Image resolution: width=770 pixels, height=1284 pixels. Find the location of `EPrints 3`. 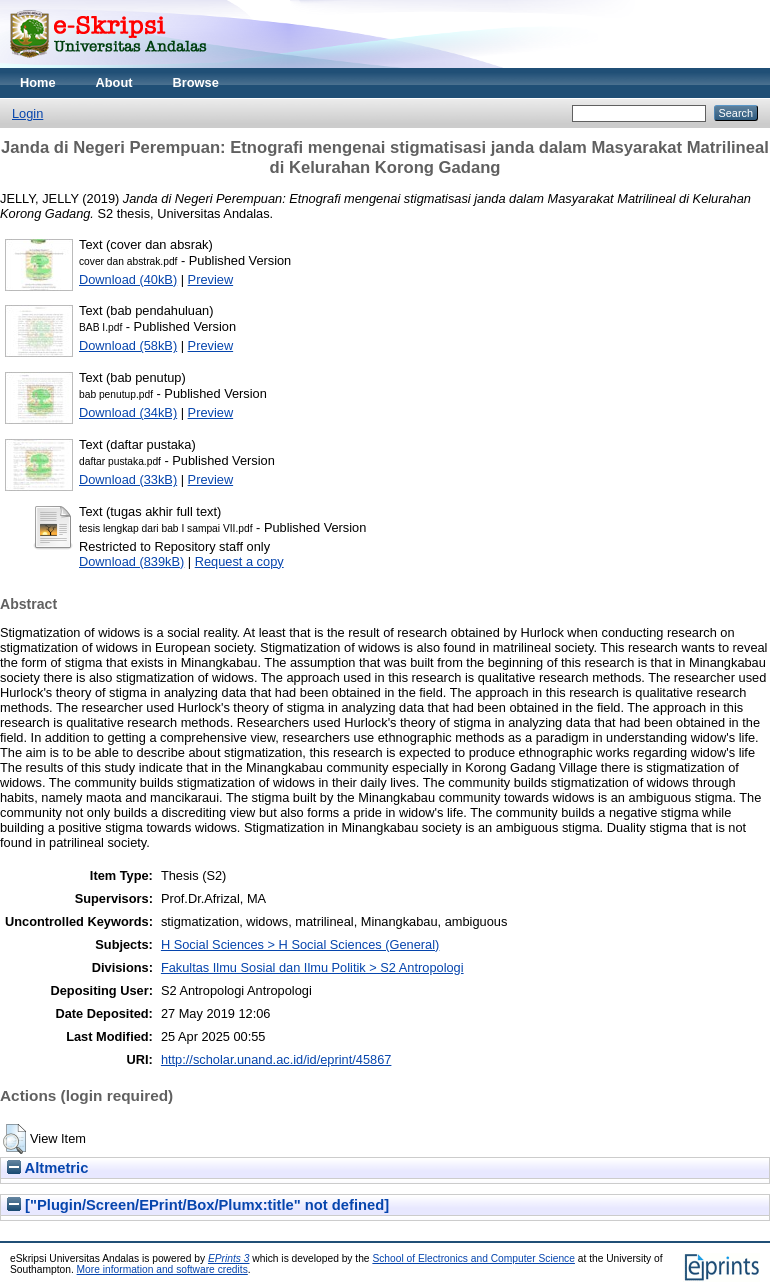

EPrints 3 is located at coordinates (229, 1258).